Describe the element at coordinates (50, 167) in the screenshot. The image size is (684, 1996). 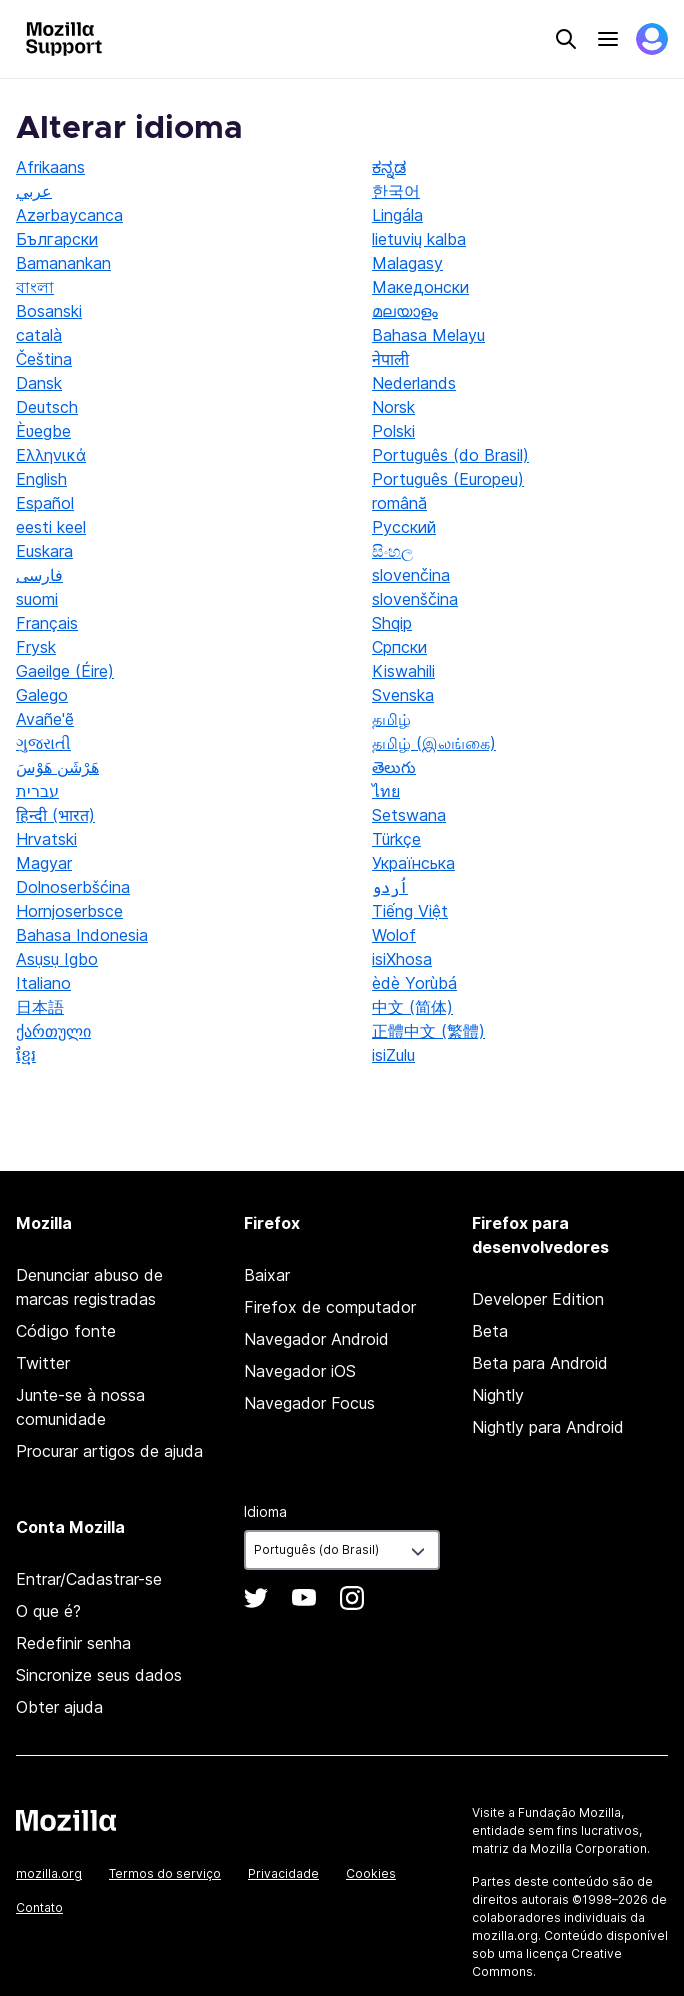
I see `Afrikaans` at that location.